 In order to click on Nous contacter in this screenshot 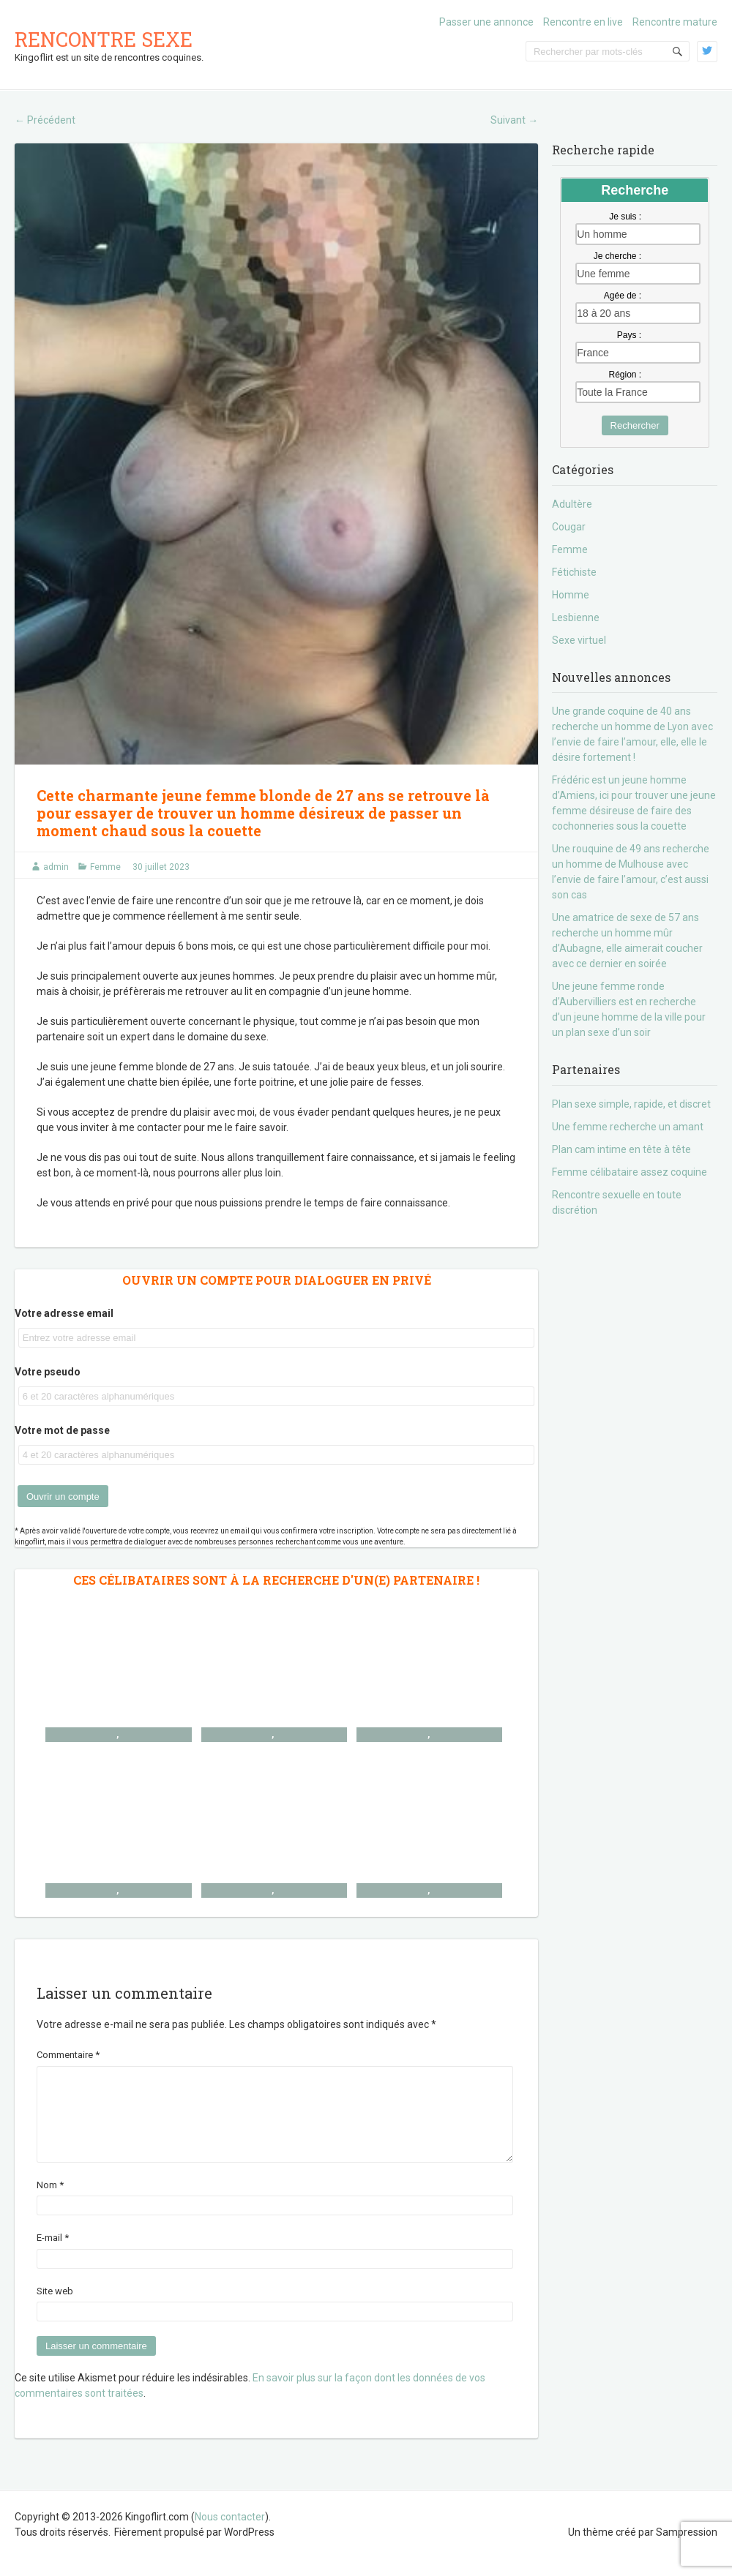, I will do `click(230, 2534)`.